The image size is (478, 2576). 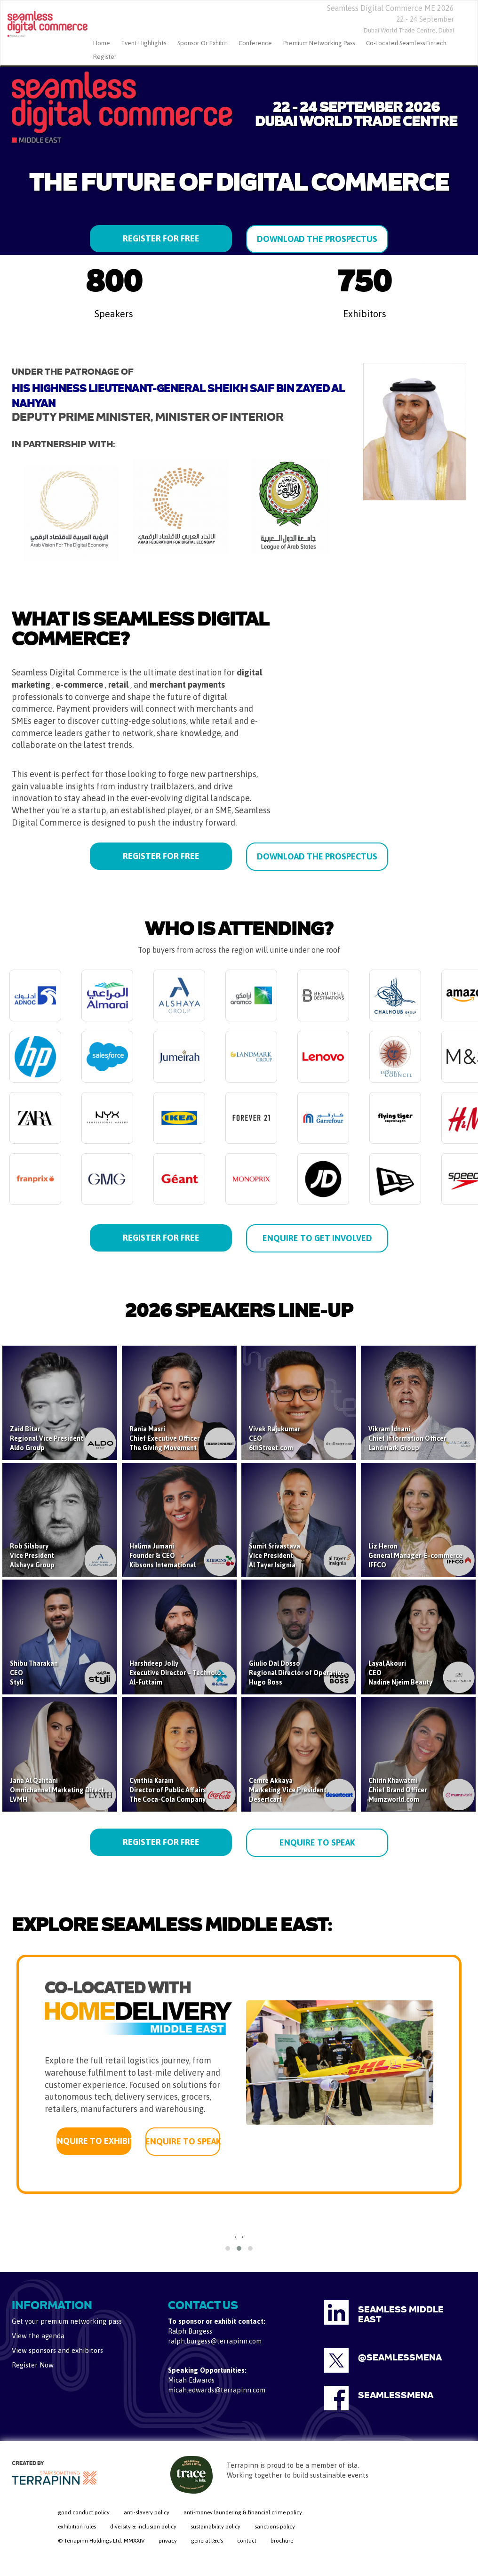 What do you see at coordinates (167, 1790) in the screenshot?
I see `Cynthia KaramDirector of Public AffairsThe Coca-Cola Company` at bounding box center [167, 1790].